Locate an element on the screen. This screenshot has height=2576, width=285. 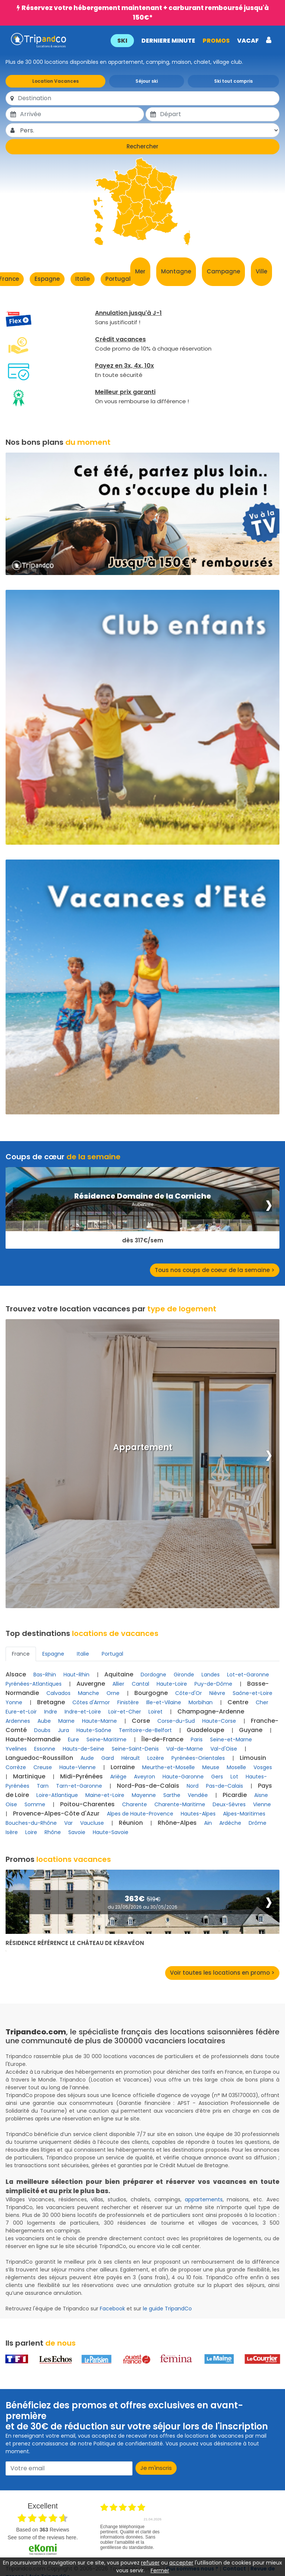
Essonne is located at coordinates (44, 1748).